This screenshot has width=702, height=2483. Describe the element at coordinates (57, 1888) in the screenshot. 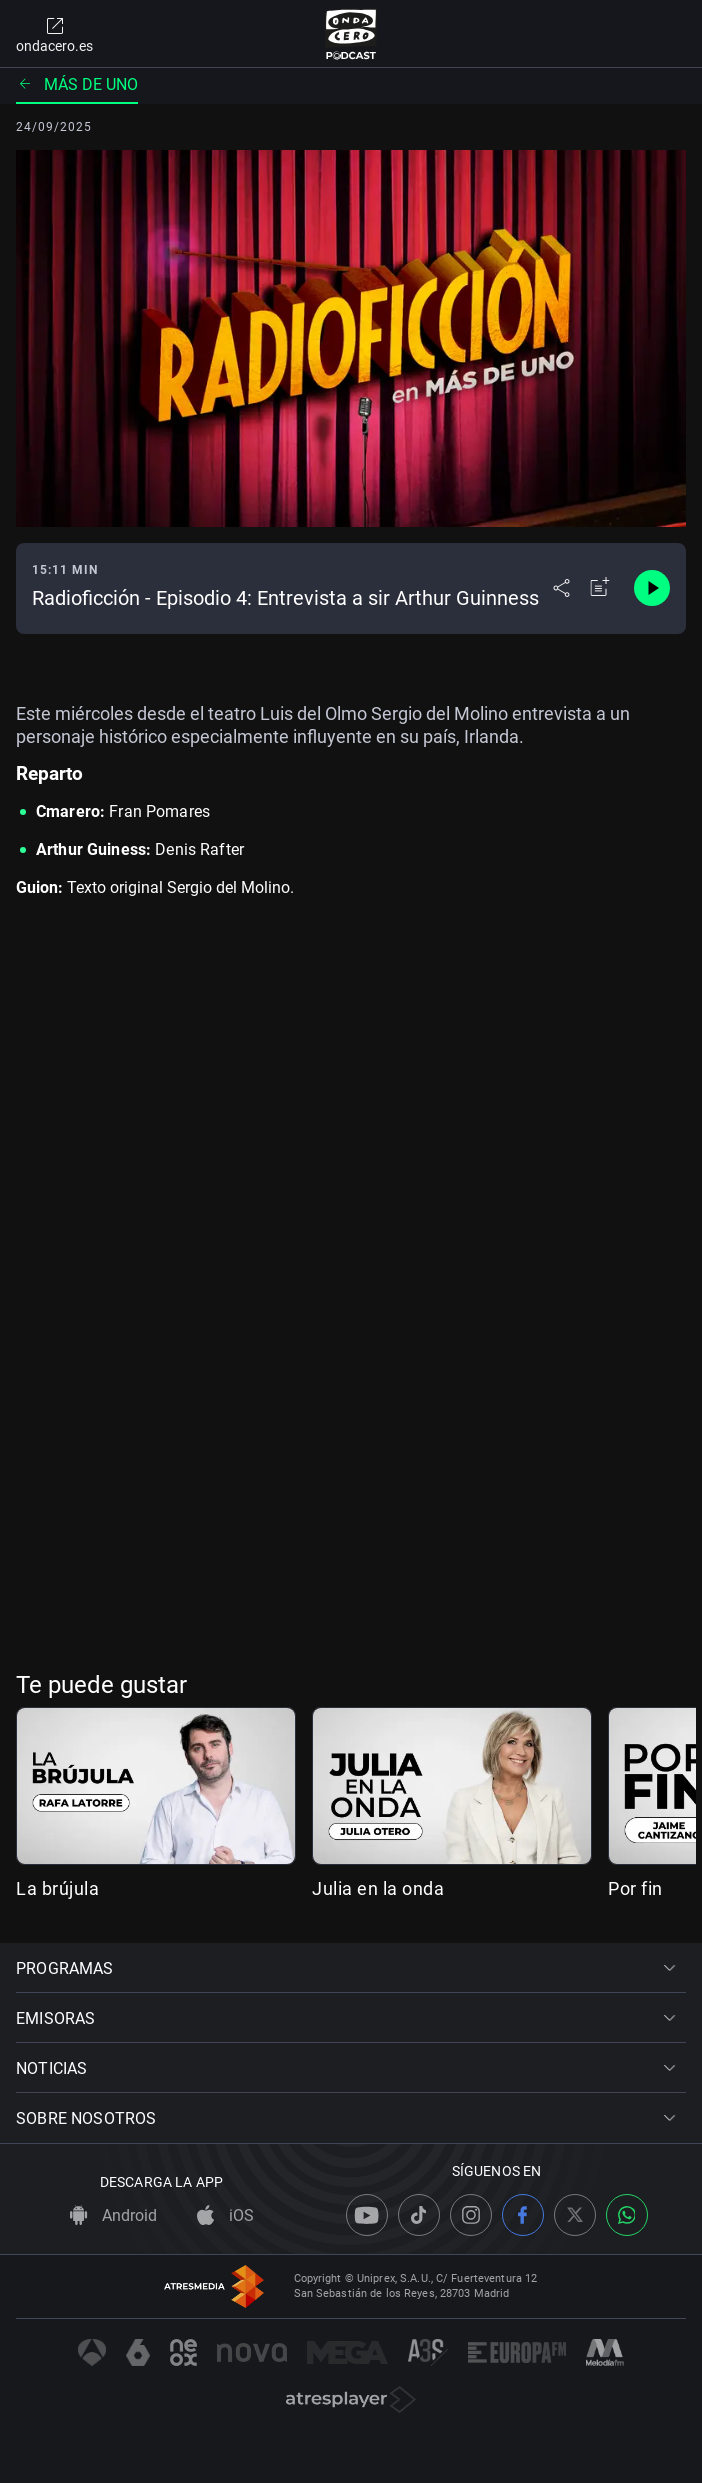

I see `La brújula` at that location.